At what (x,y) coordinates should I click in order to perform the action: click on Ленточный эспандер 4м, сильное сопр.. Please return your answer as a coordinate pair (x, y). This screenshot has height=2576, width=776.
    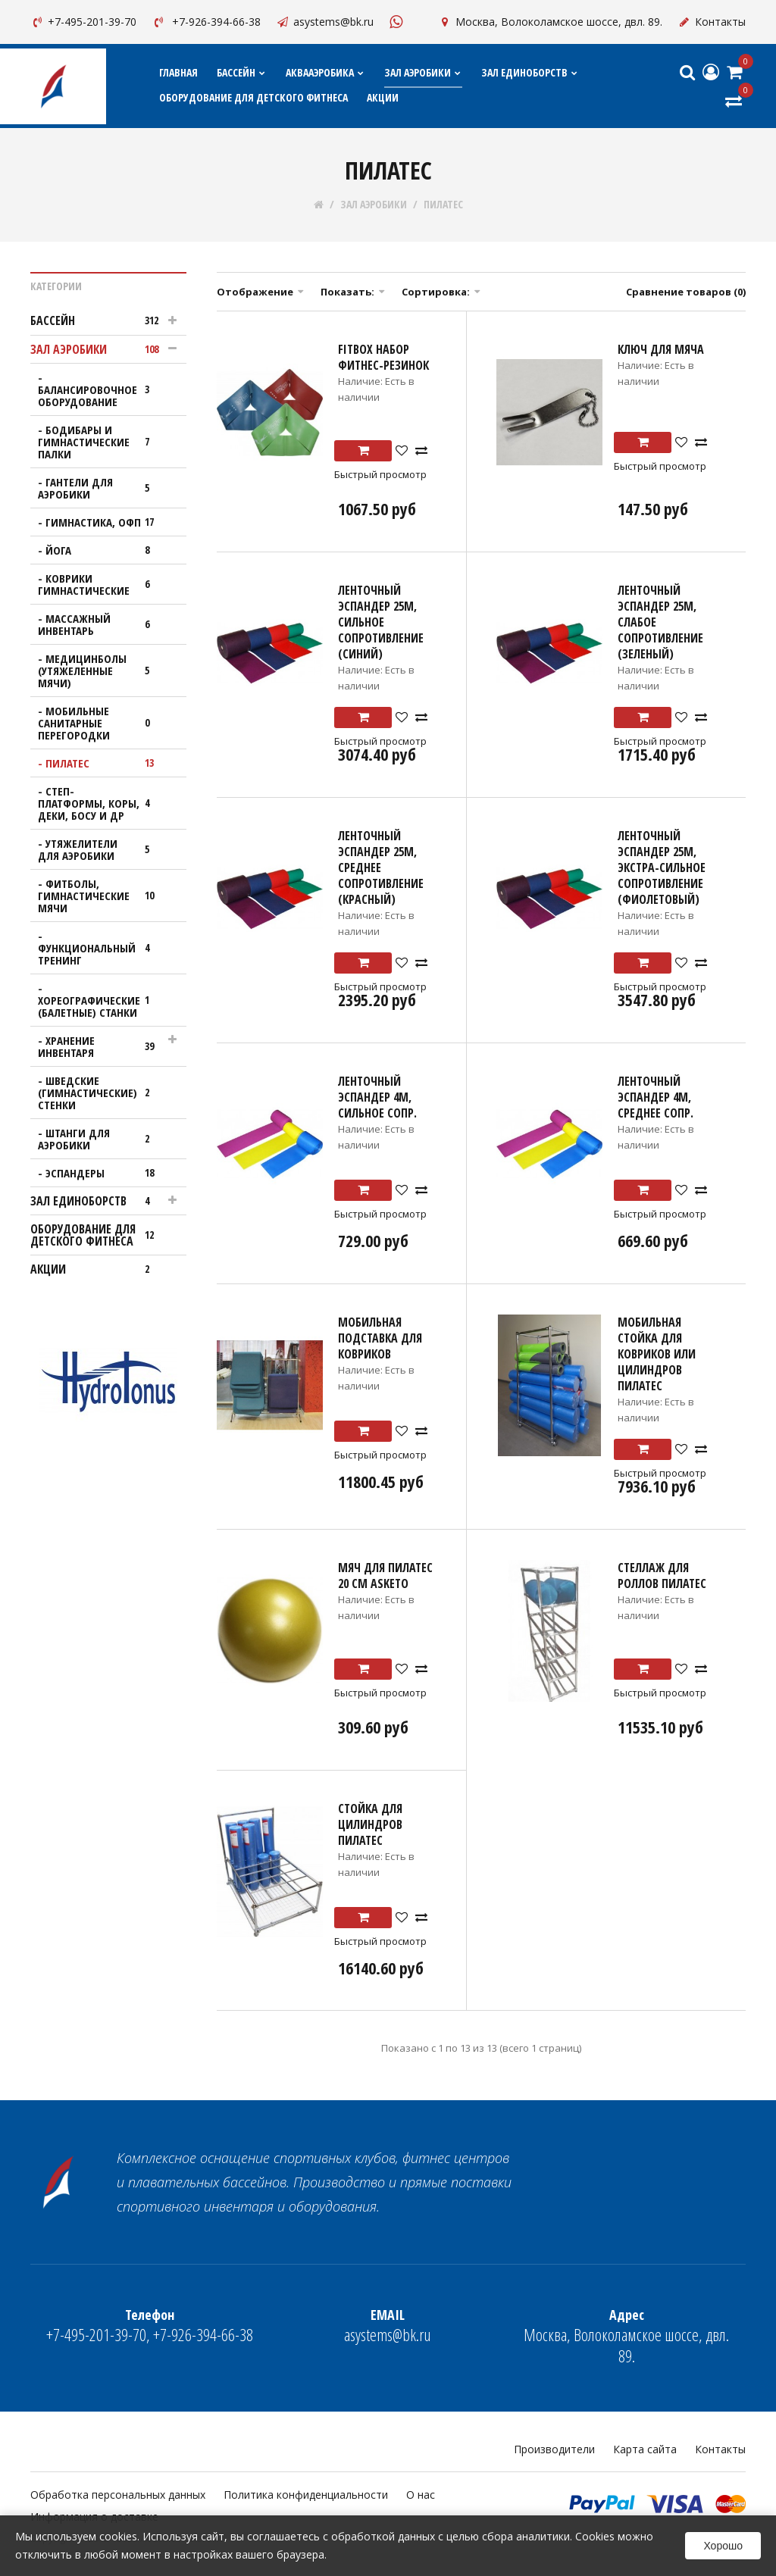
    Looking at the image, I should click on (377, 1097).